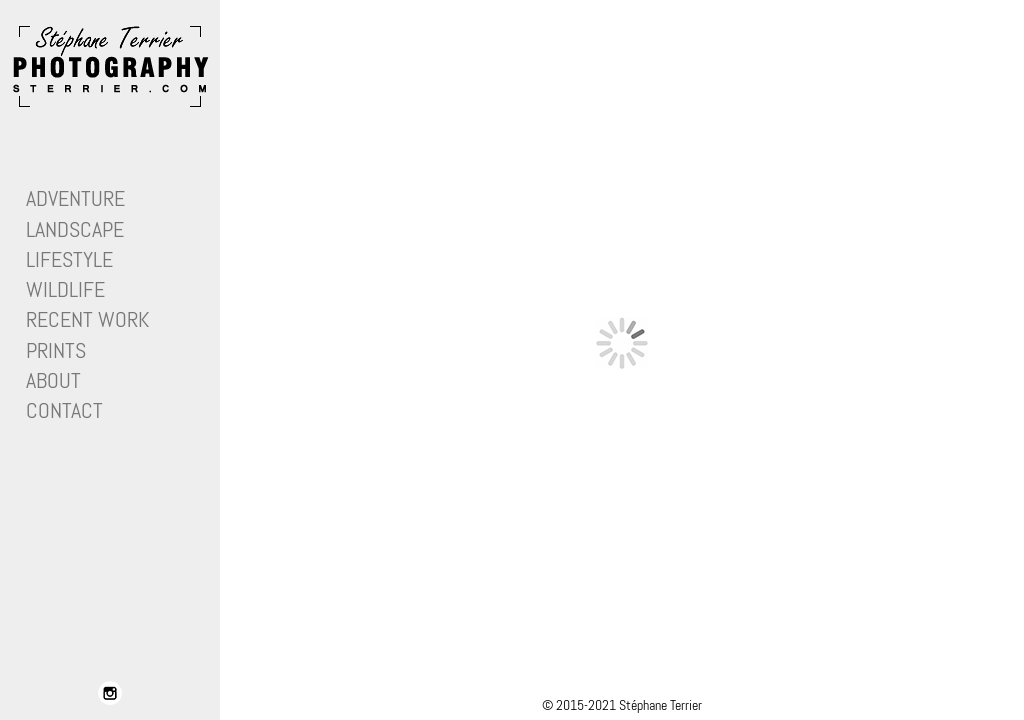 The image size is (1024, 720). What do you see at coordinates (75, 229) in the screenshot?
I see `Landscape` at bounding box center [75, 229].